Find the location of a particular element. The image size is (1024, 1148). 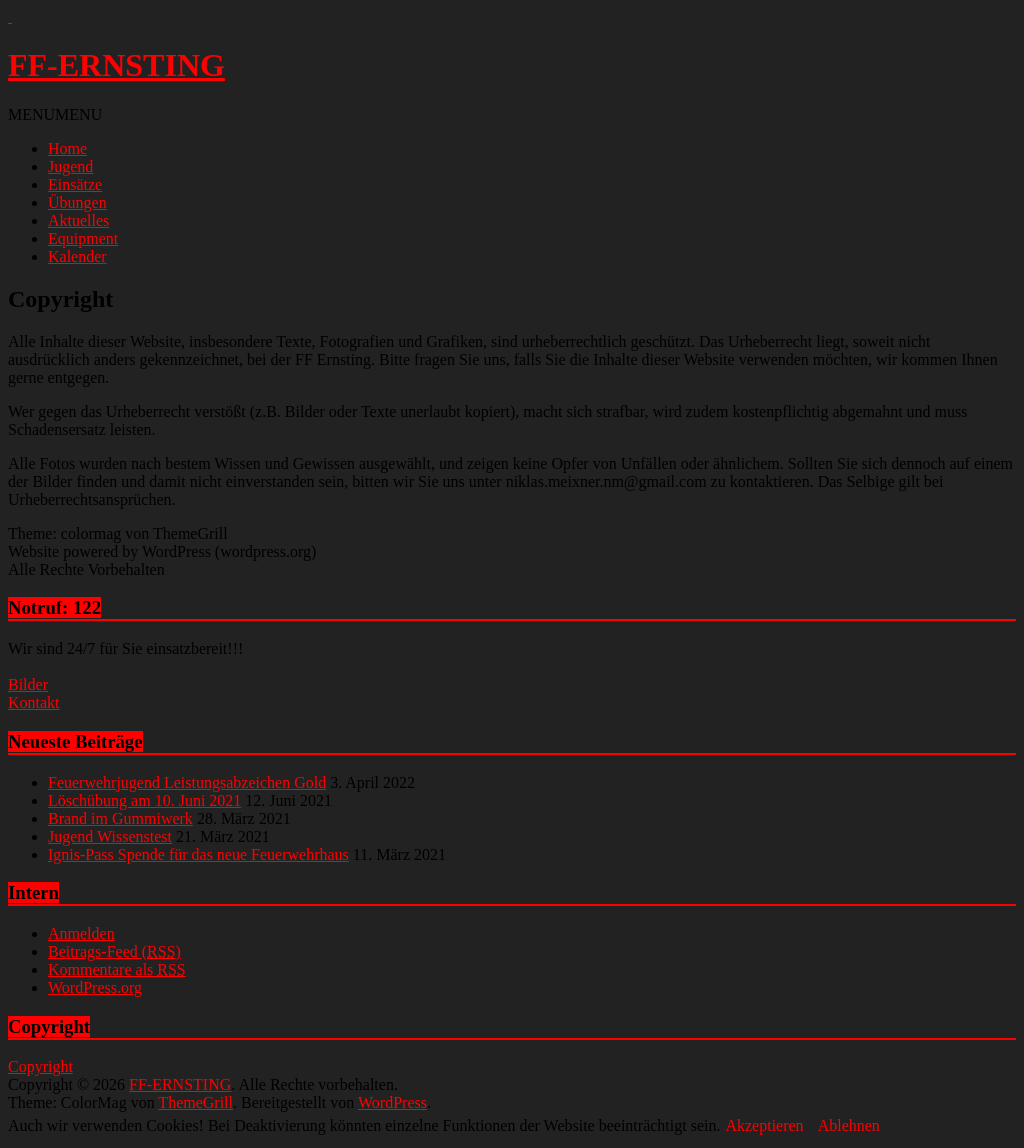

Einsätze is located at coordinates (75, 184).